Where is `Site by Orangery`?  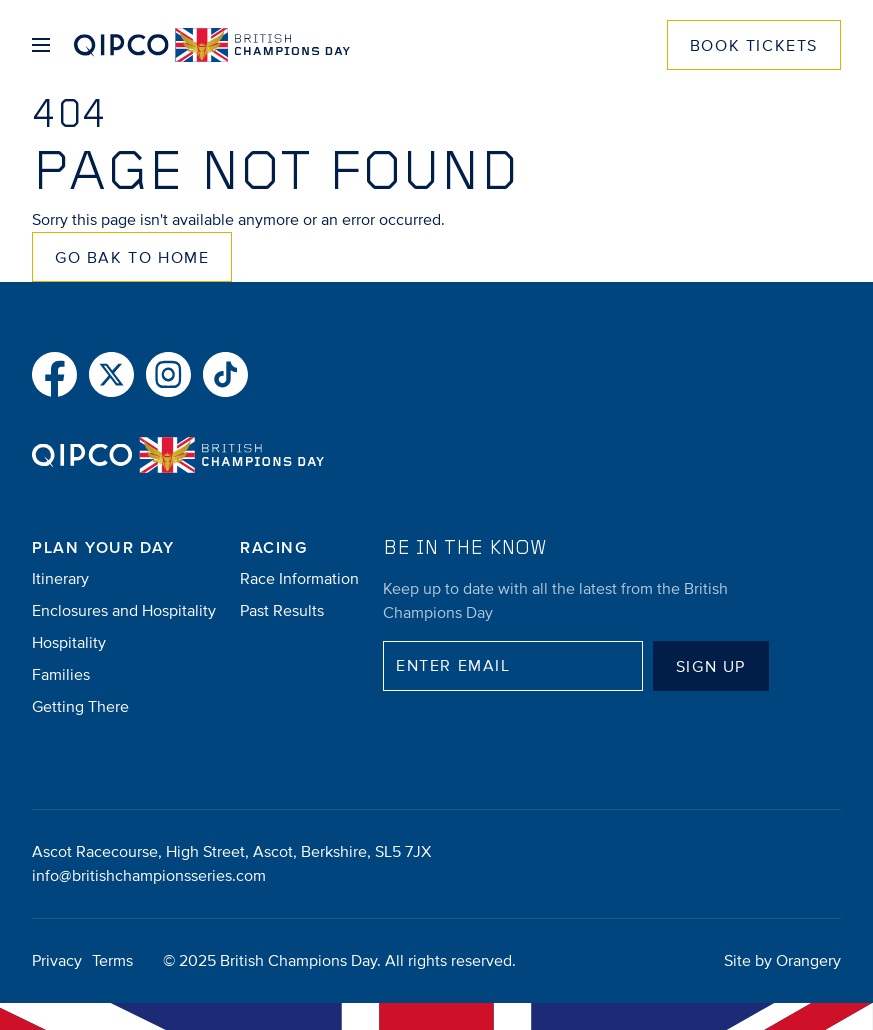 Site by Orangery is located at coordinates (782, 961).